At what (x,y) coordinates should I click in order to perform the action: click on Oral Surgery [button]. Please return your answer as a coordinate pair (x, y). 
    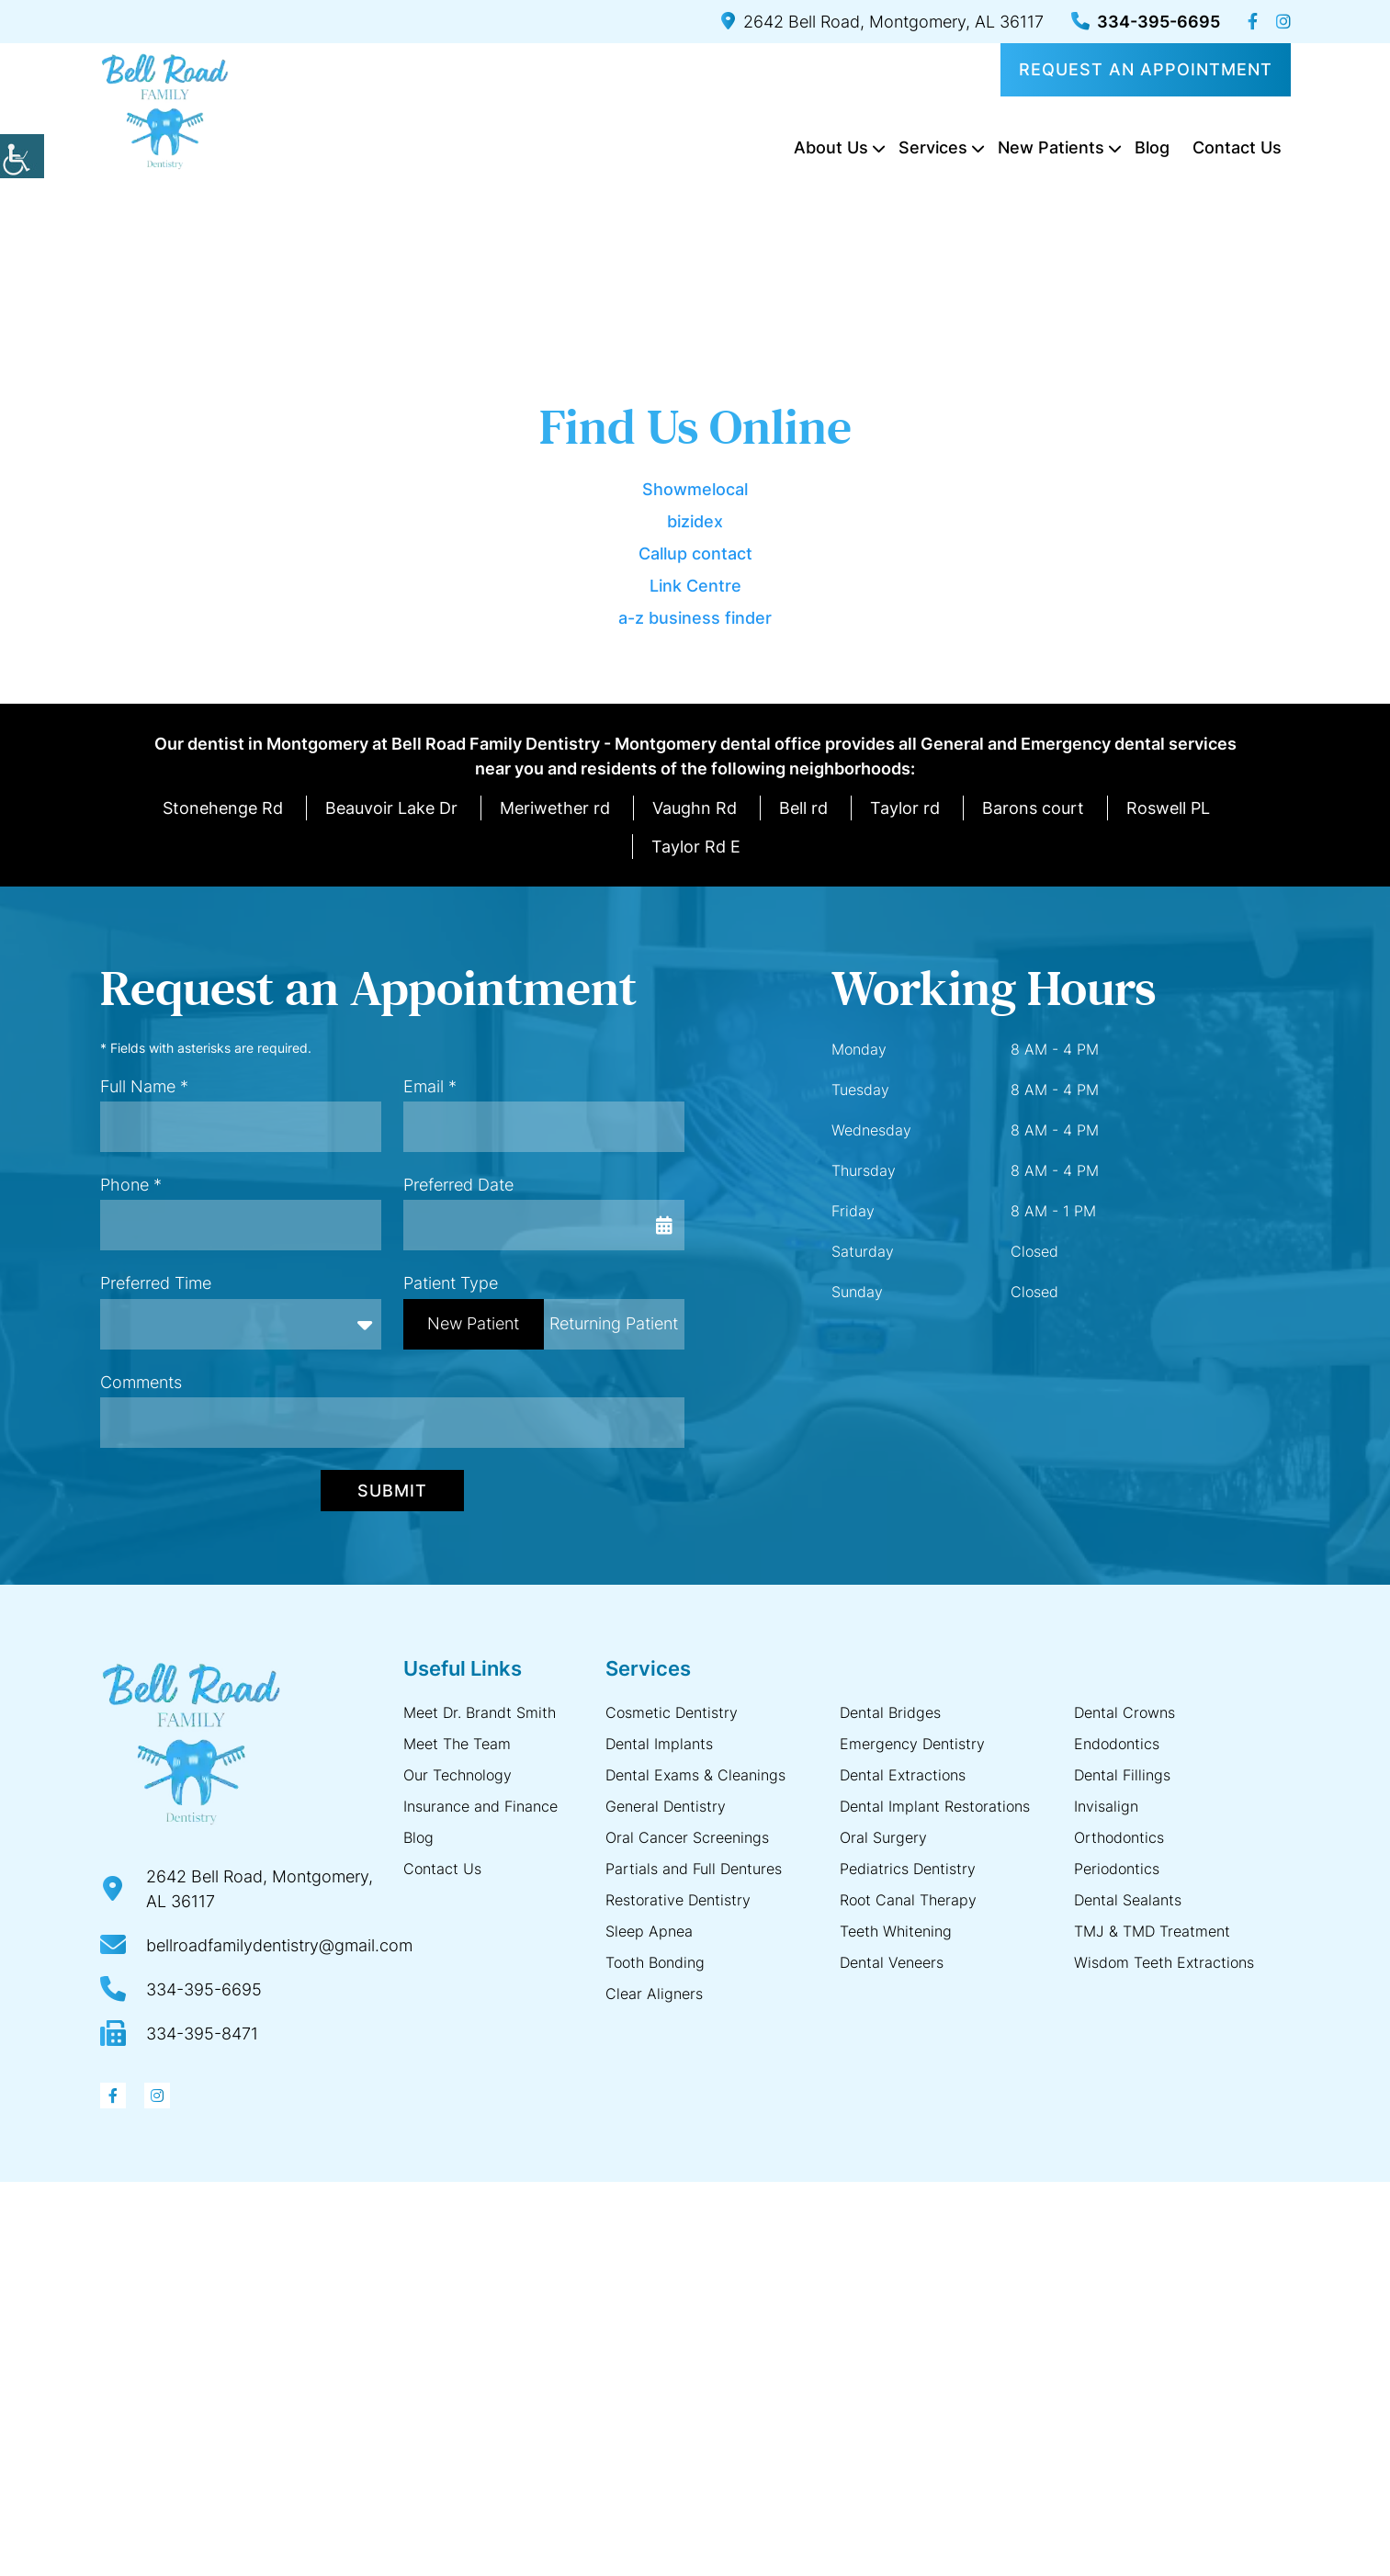
    Looking at the image, I should click on (883, 1837).